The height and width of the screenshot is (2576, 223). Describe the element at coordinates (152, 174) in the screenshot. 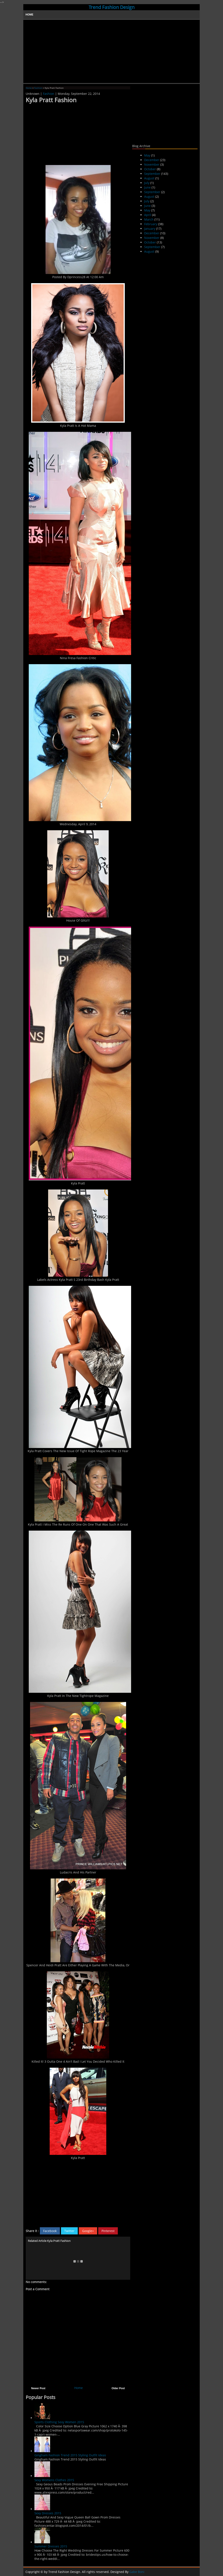

I see `September` at that location.